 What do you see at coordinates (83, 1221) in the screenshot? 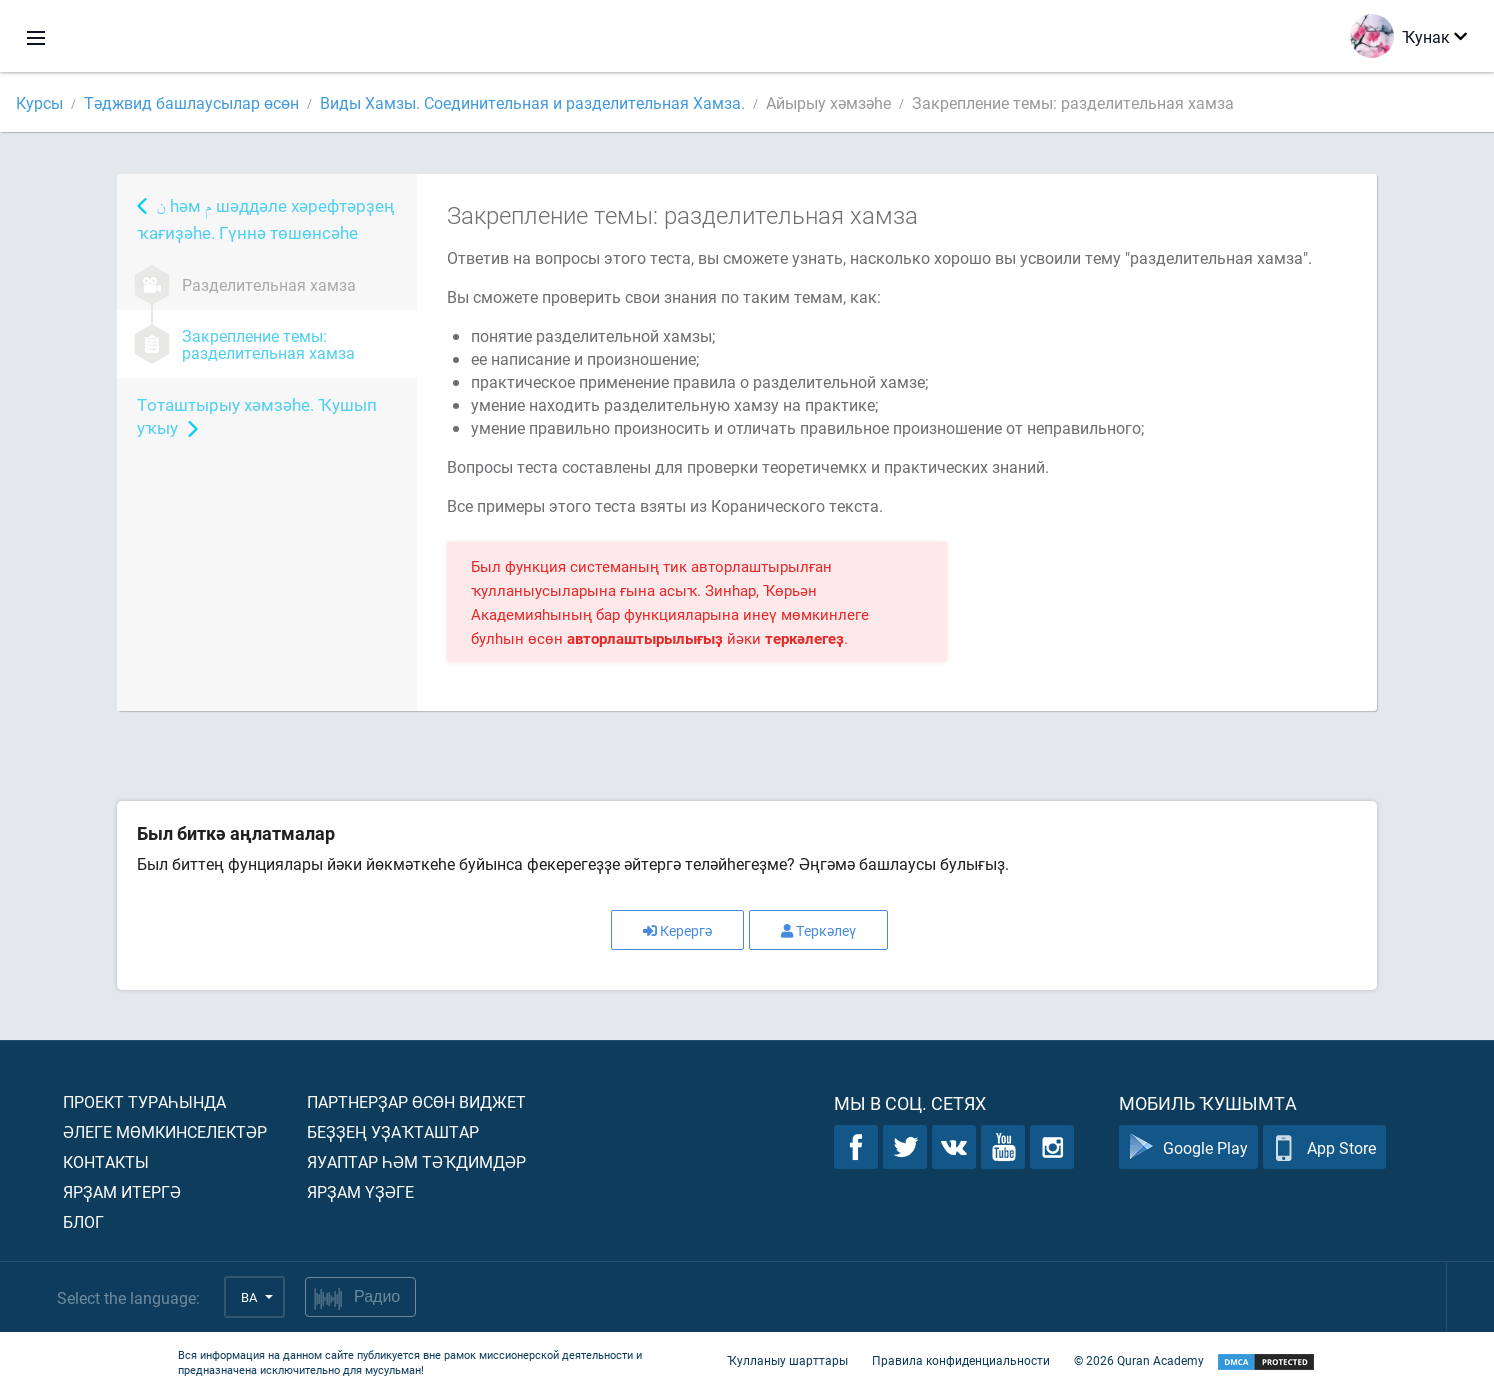
I see `Блог` at bounding box center [83, 1221].